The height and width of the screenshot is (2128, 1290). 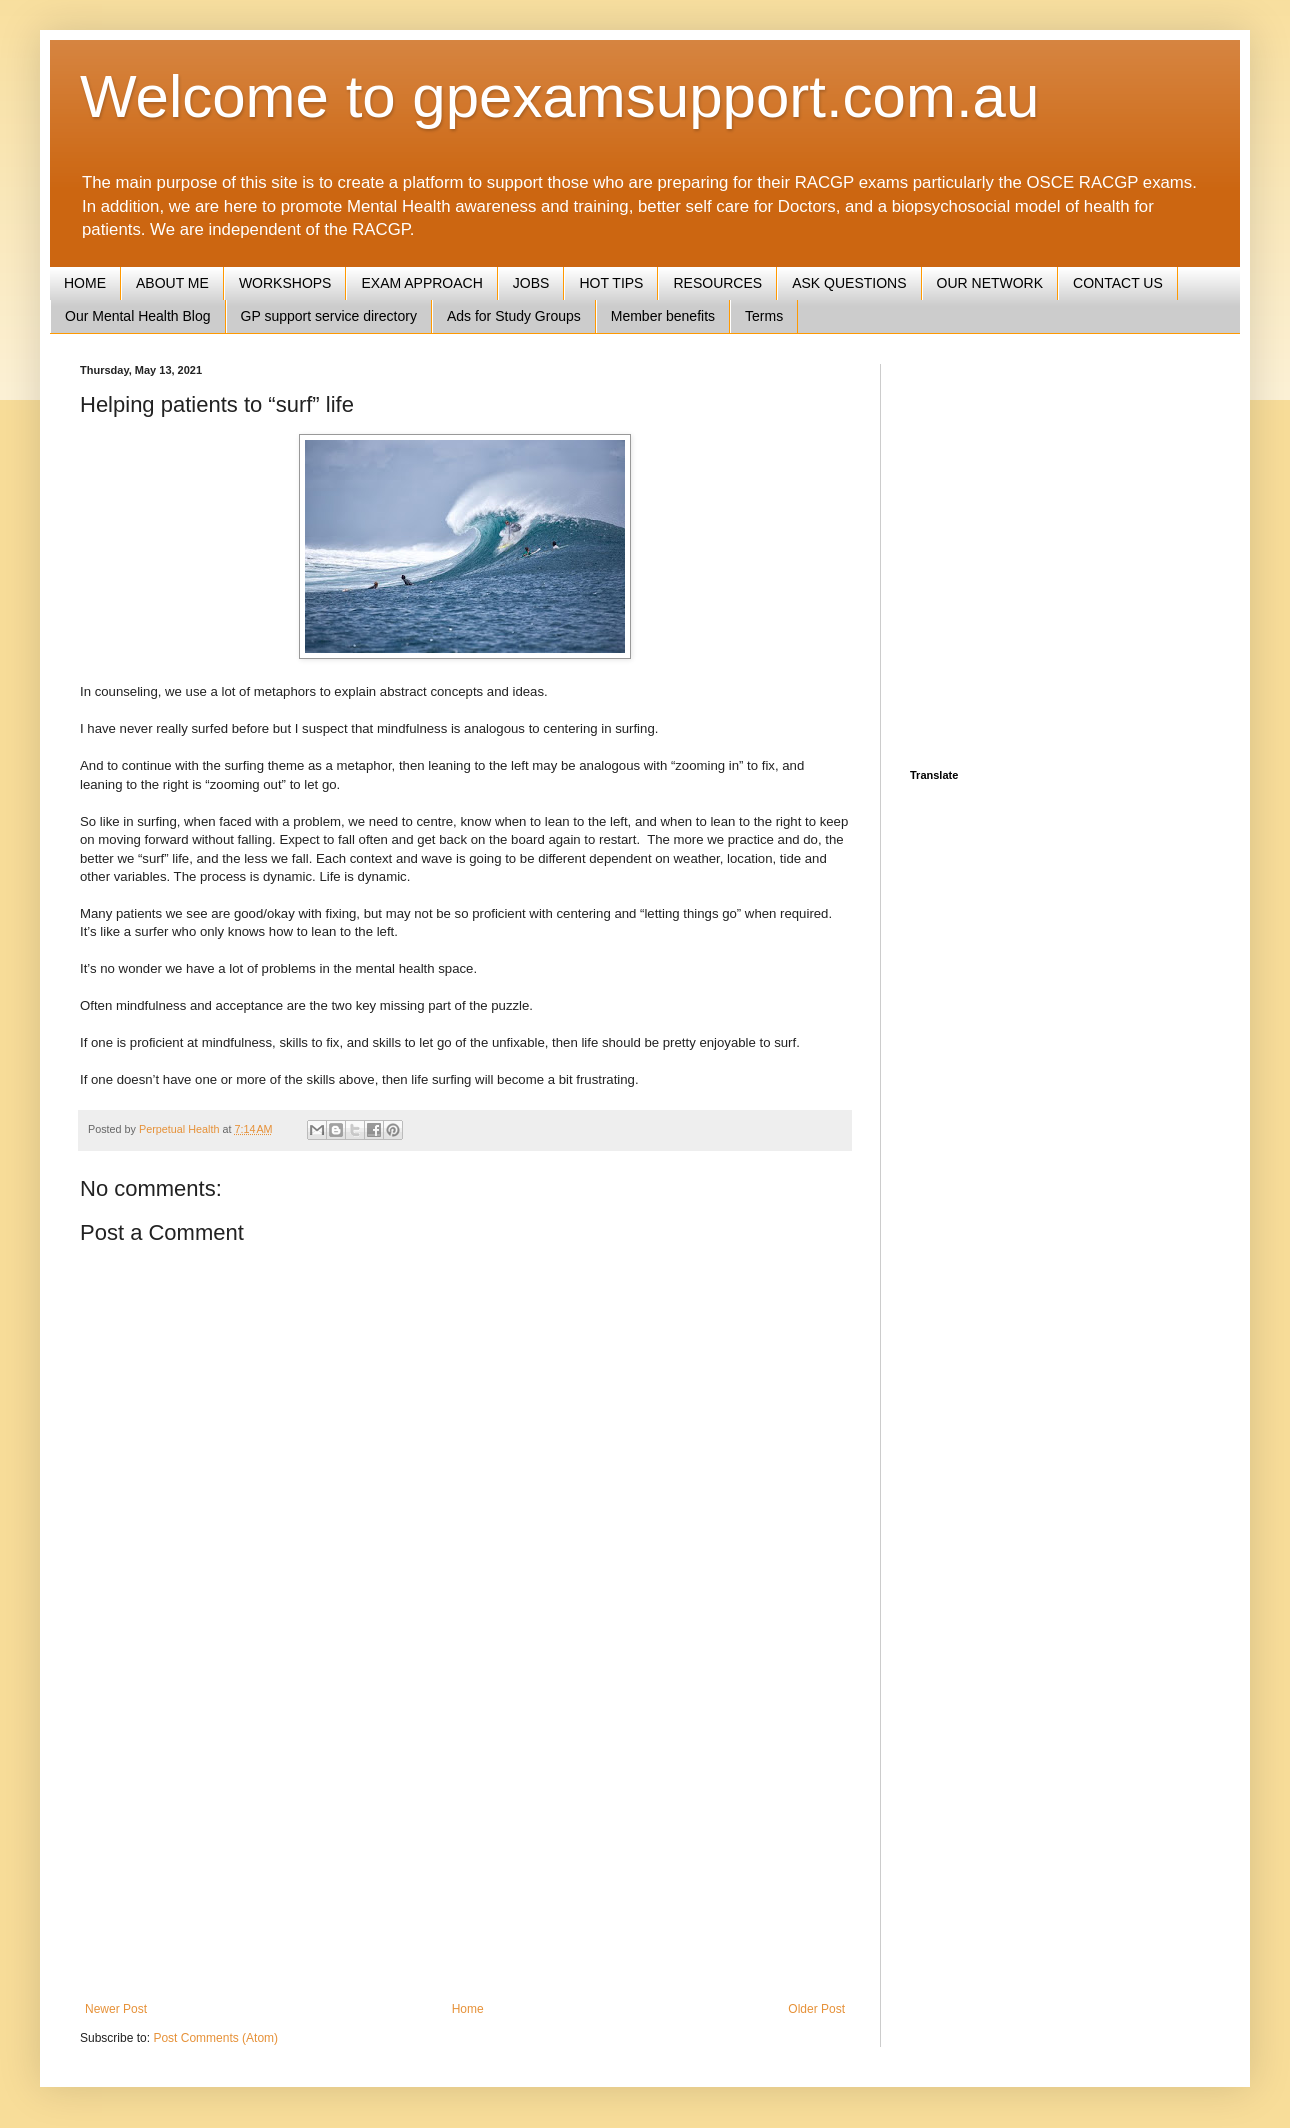 What do you see at coordinates (85, 283) in the screenshot?
I see `HOME` at bounding box center [85, 283].